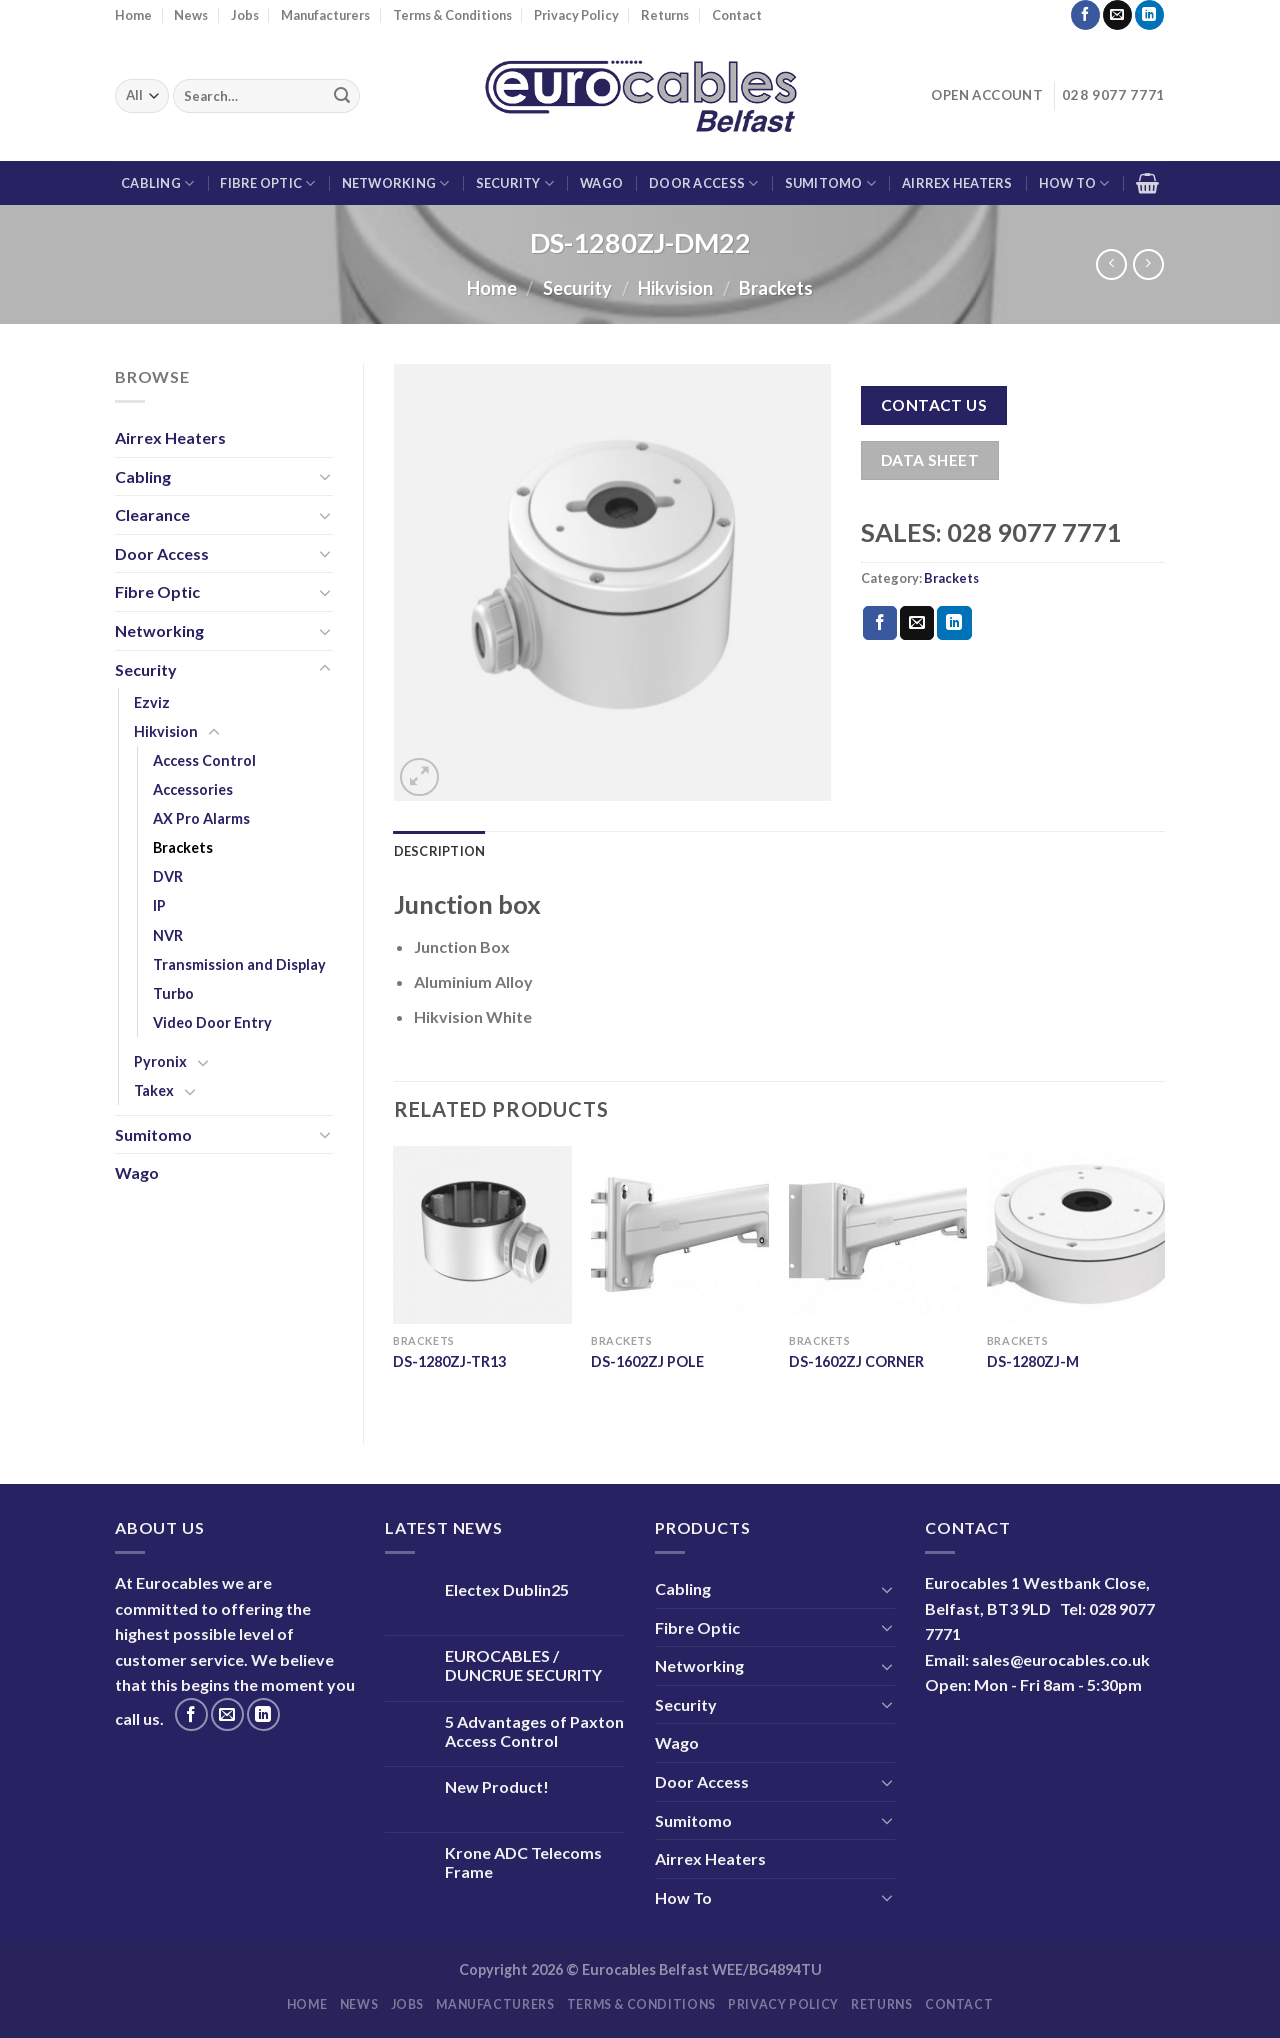 Image resolution: width=1280 pixels, height=2038 pixels. I want to click on [DS-1602ZJ POLE], so click(680, 1235).